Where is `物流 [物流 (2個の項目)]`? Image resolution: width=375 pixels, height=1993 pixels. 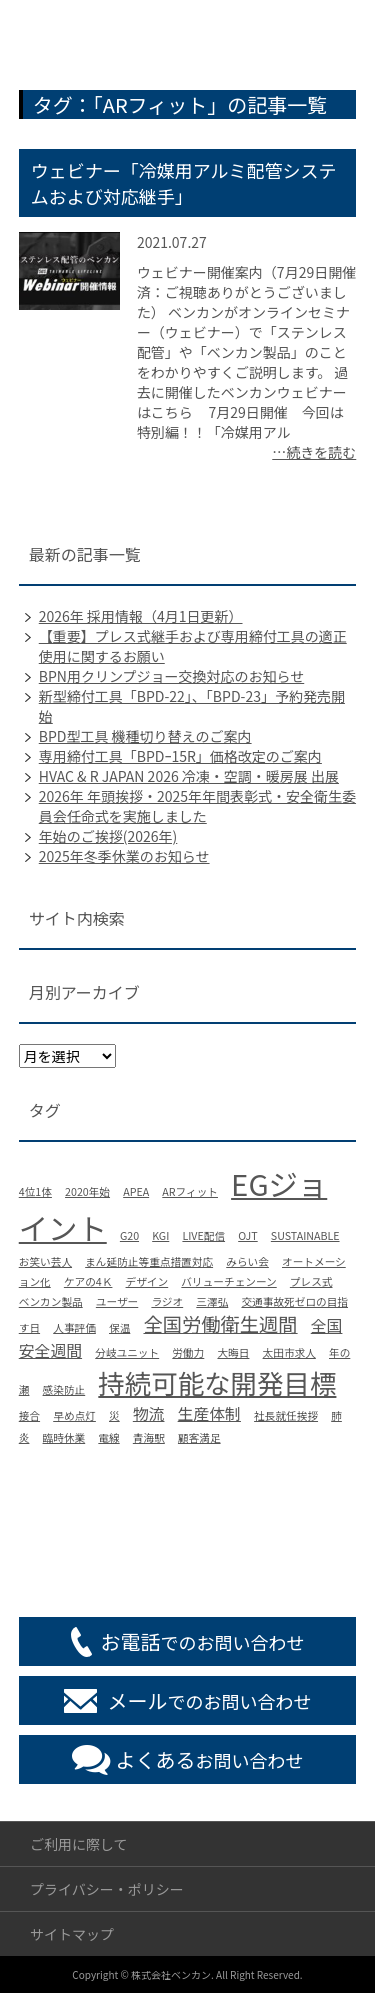
物流 [物流 (2個の項目)] is located at coordinates (149, 1413).